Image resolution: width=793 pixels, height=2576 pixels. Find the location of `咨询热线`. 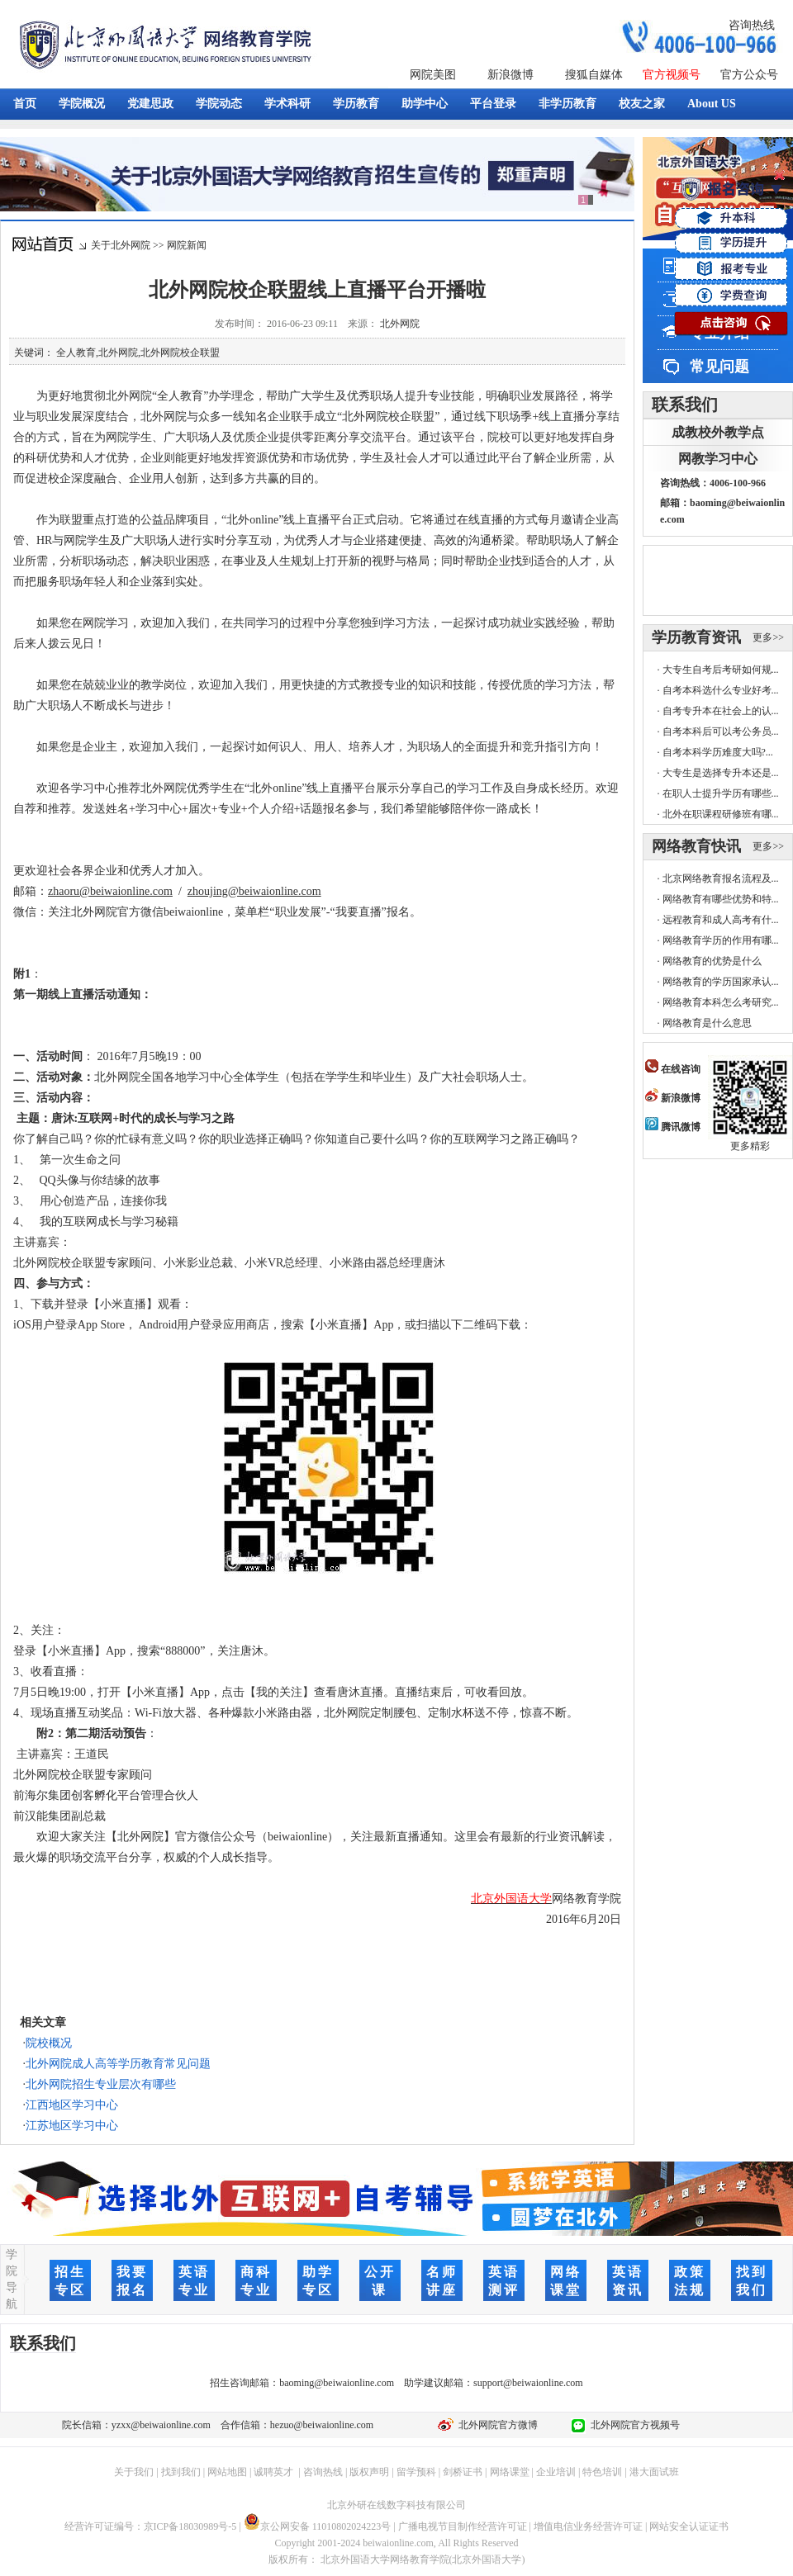

咨询热线 is located at coordinates (752, 25).